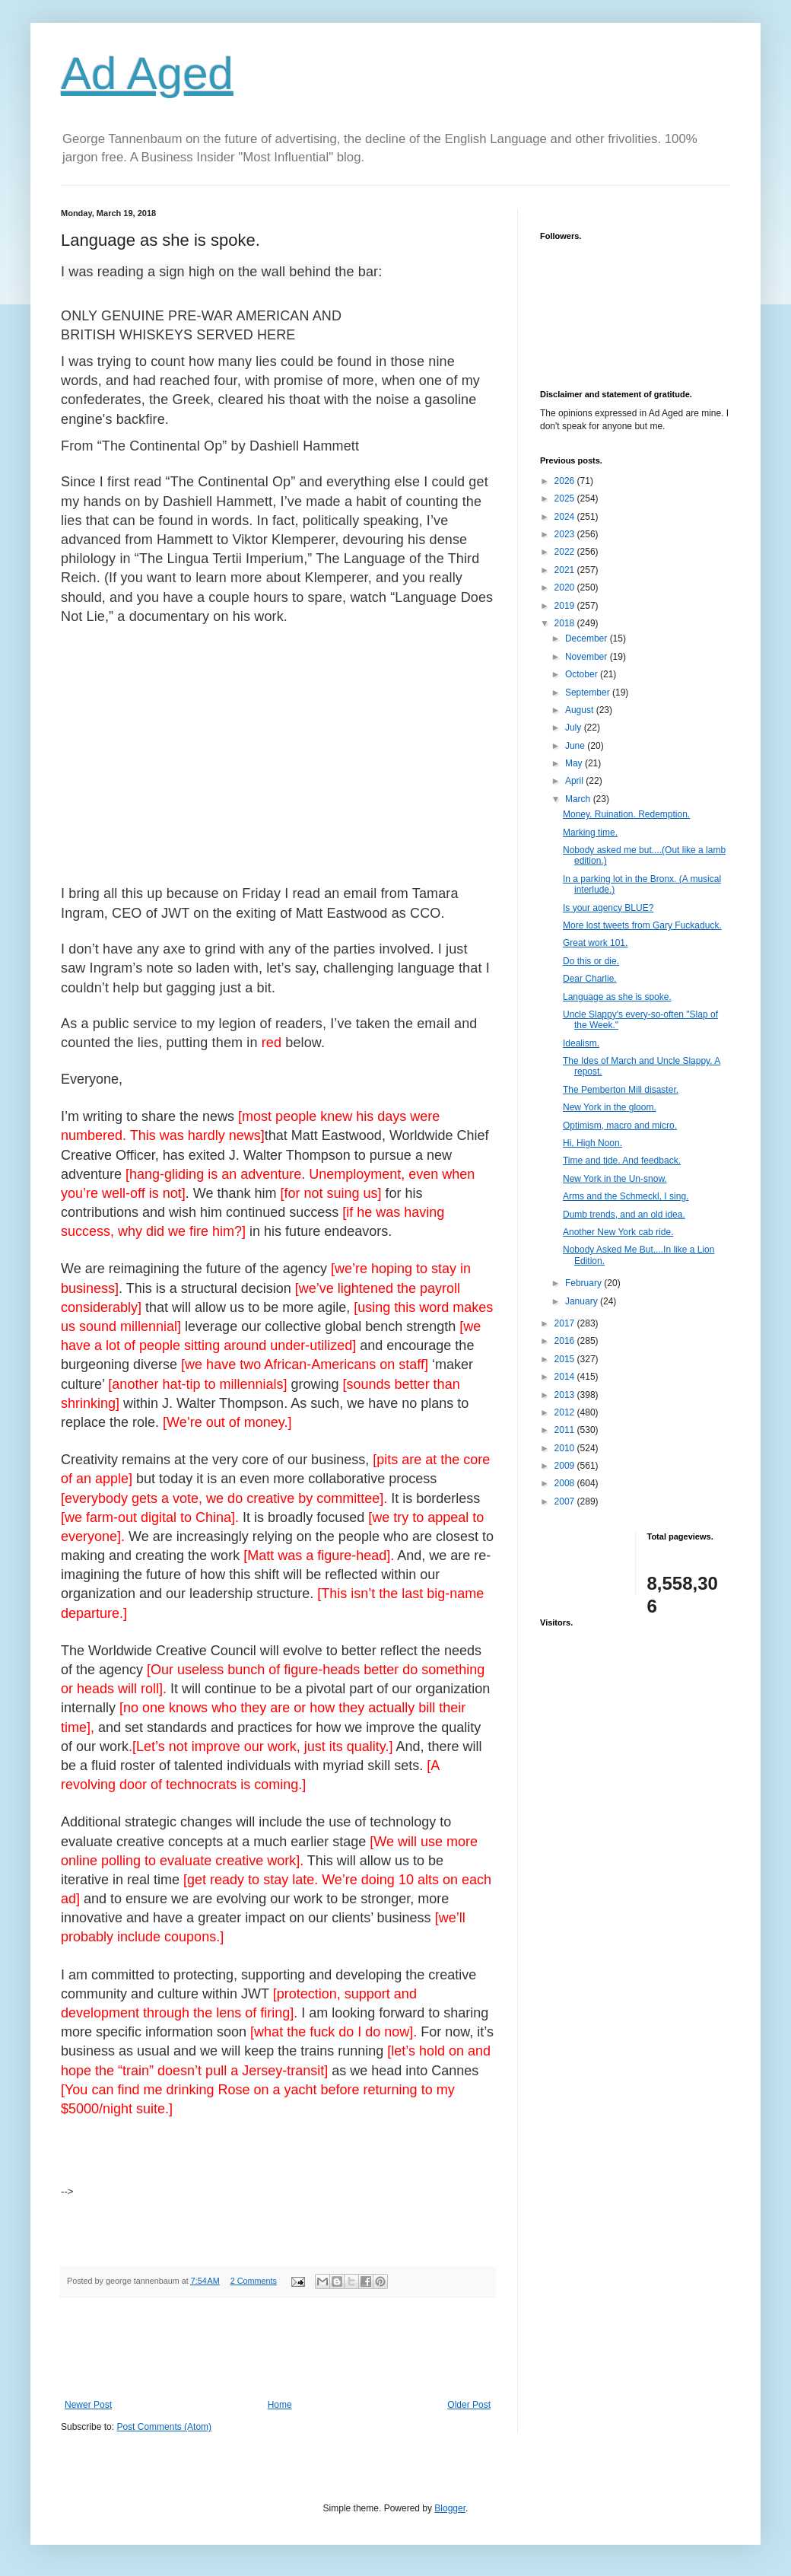 This screenshot has height=2576, width=791. What do you see at coordinates (618, 1232) in the screenshot?
I see `Another New York cab ride.` at bounding box center [618, 1232].